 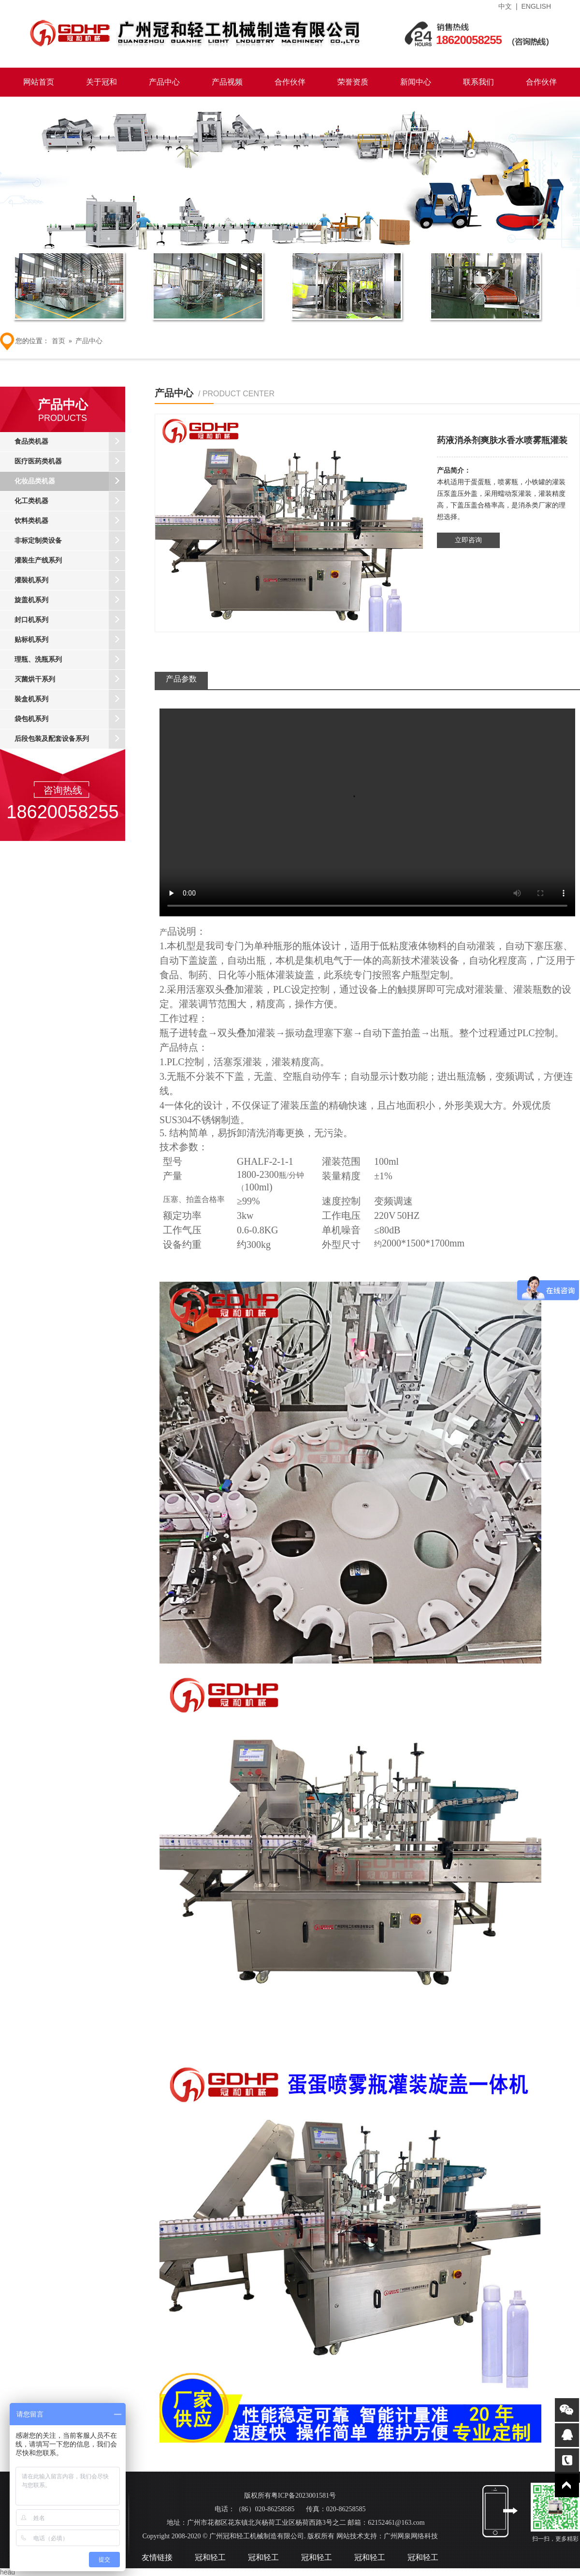 What do you see at coordinates (69, 679) in the screenshot?
I see `灭菌烘干系列` at bounding box center [69, 679].